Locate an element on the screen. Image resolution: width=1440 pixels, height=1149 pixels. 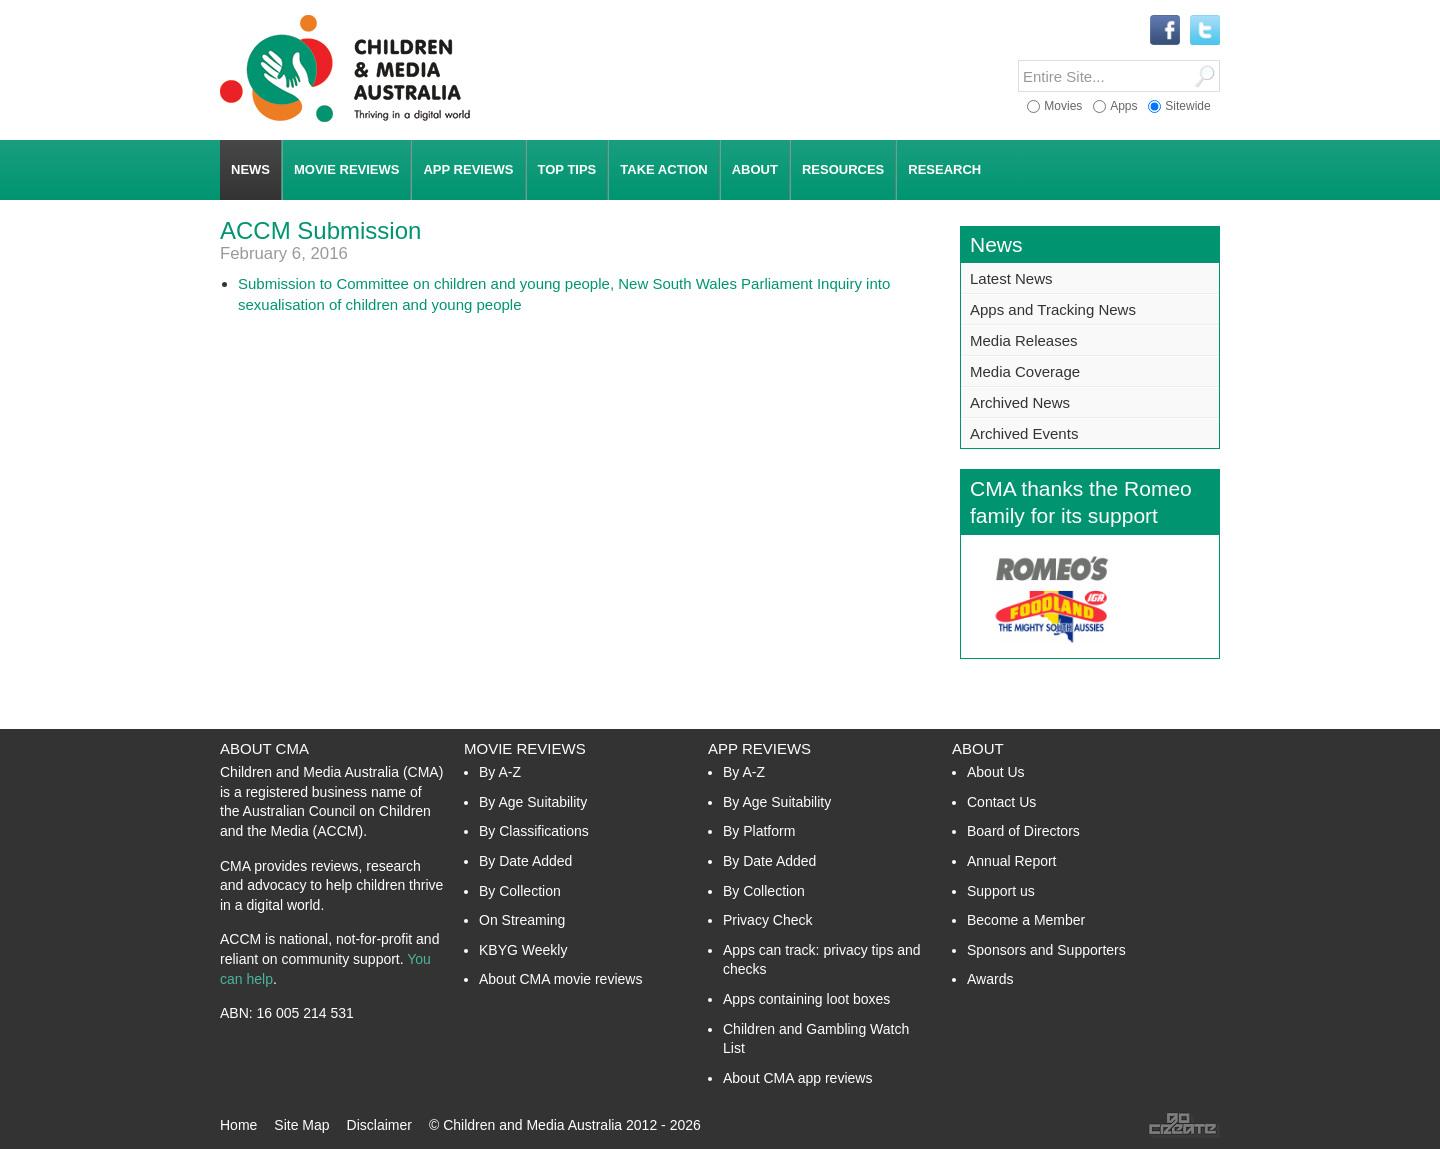
Latest News is located at coordinates (1011, 278).